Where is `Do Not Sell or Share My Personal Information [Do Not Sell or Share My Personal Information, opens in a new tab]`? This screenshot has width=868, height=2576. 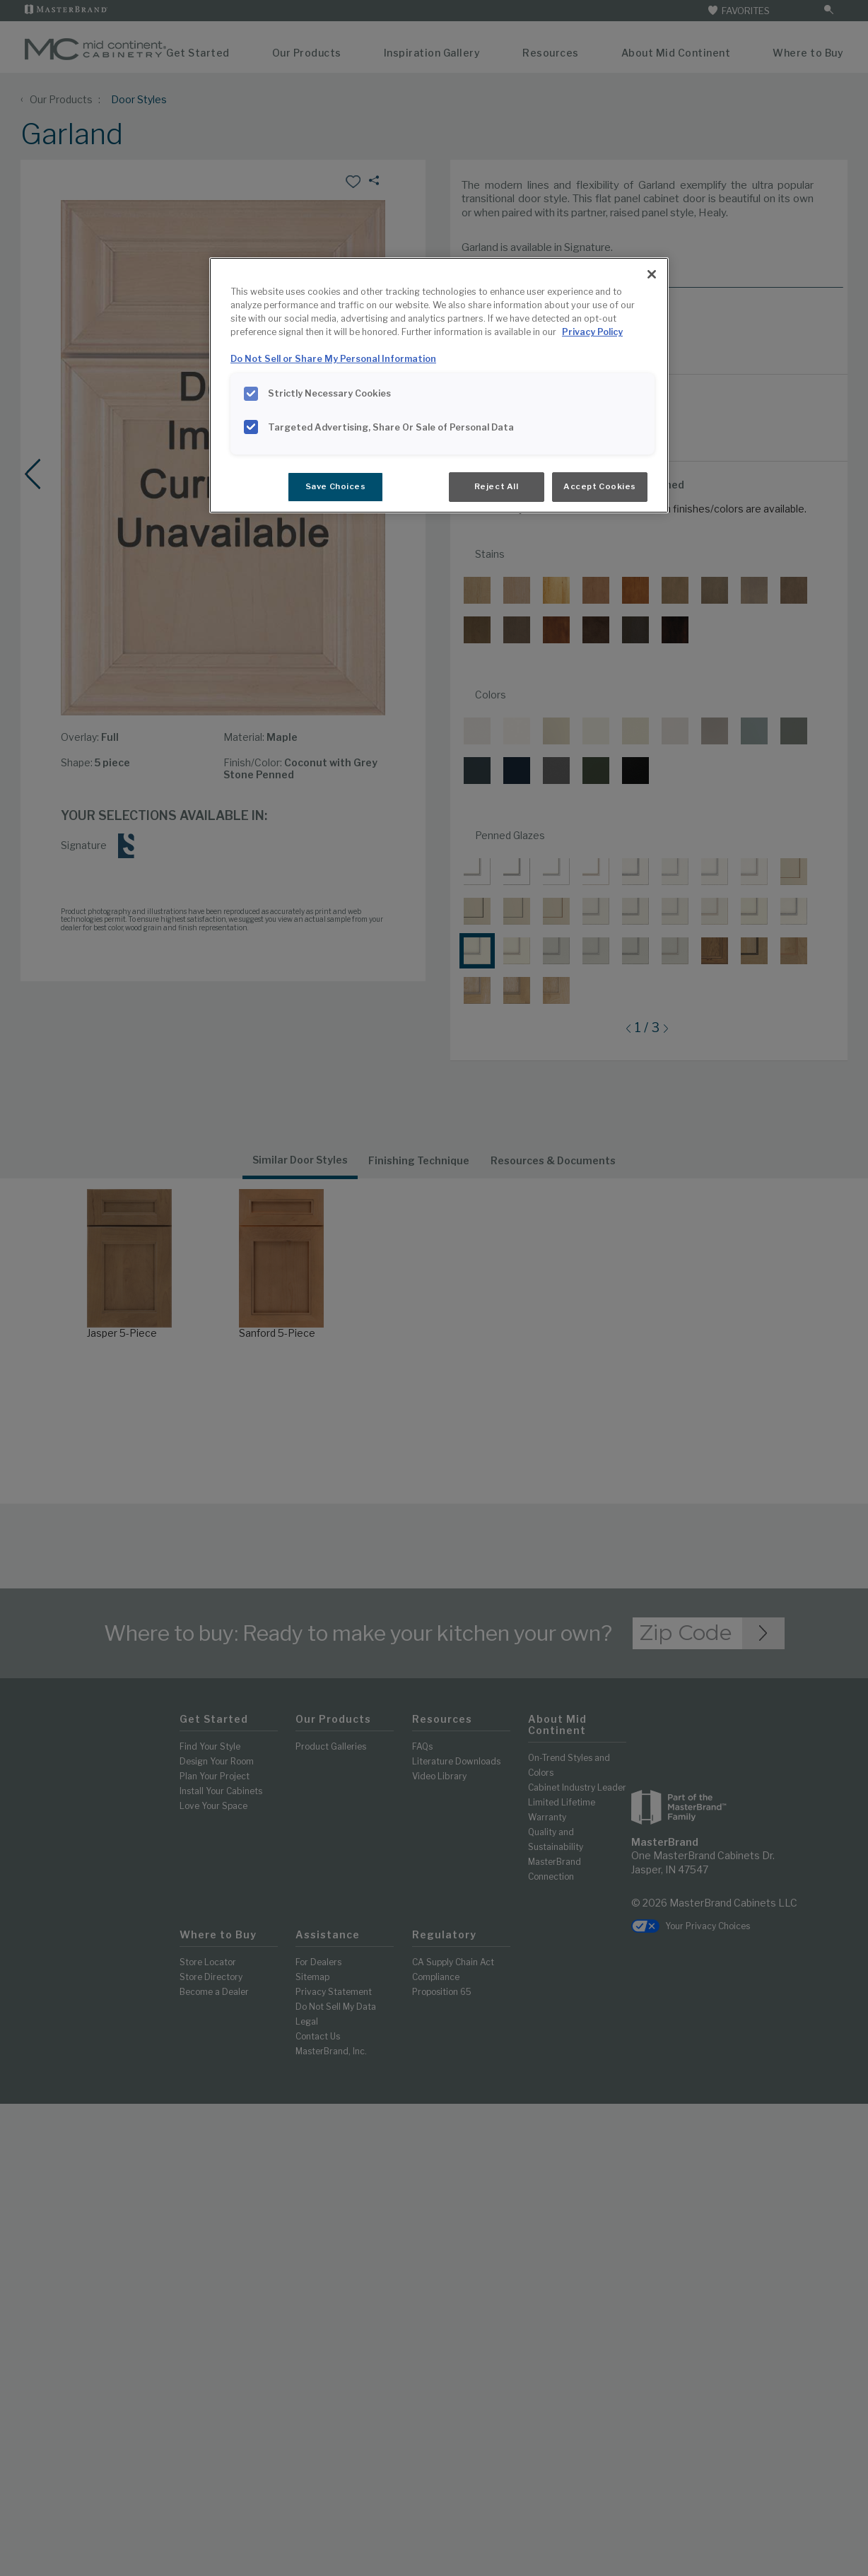 Do Not Sell or Share My Personal Information [Do Not Sell or Share My Personal Information, opens in a new tab] is located at coordinates (333, 358).